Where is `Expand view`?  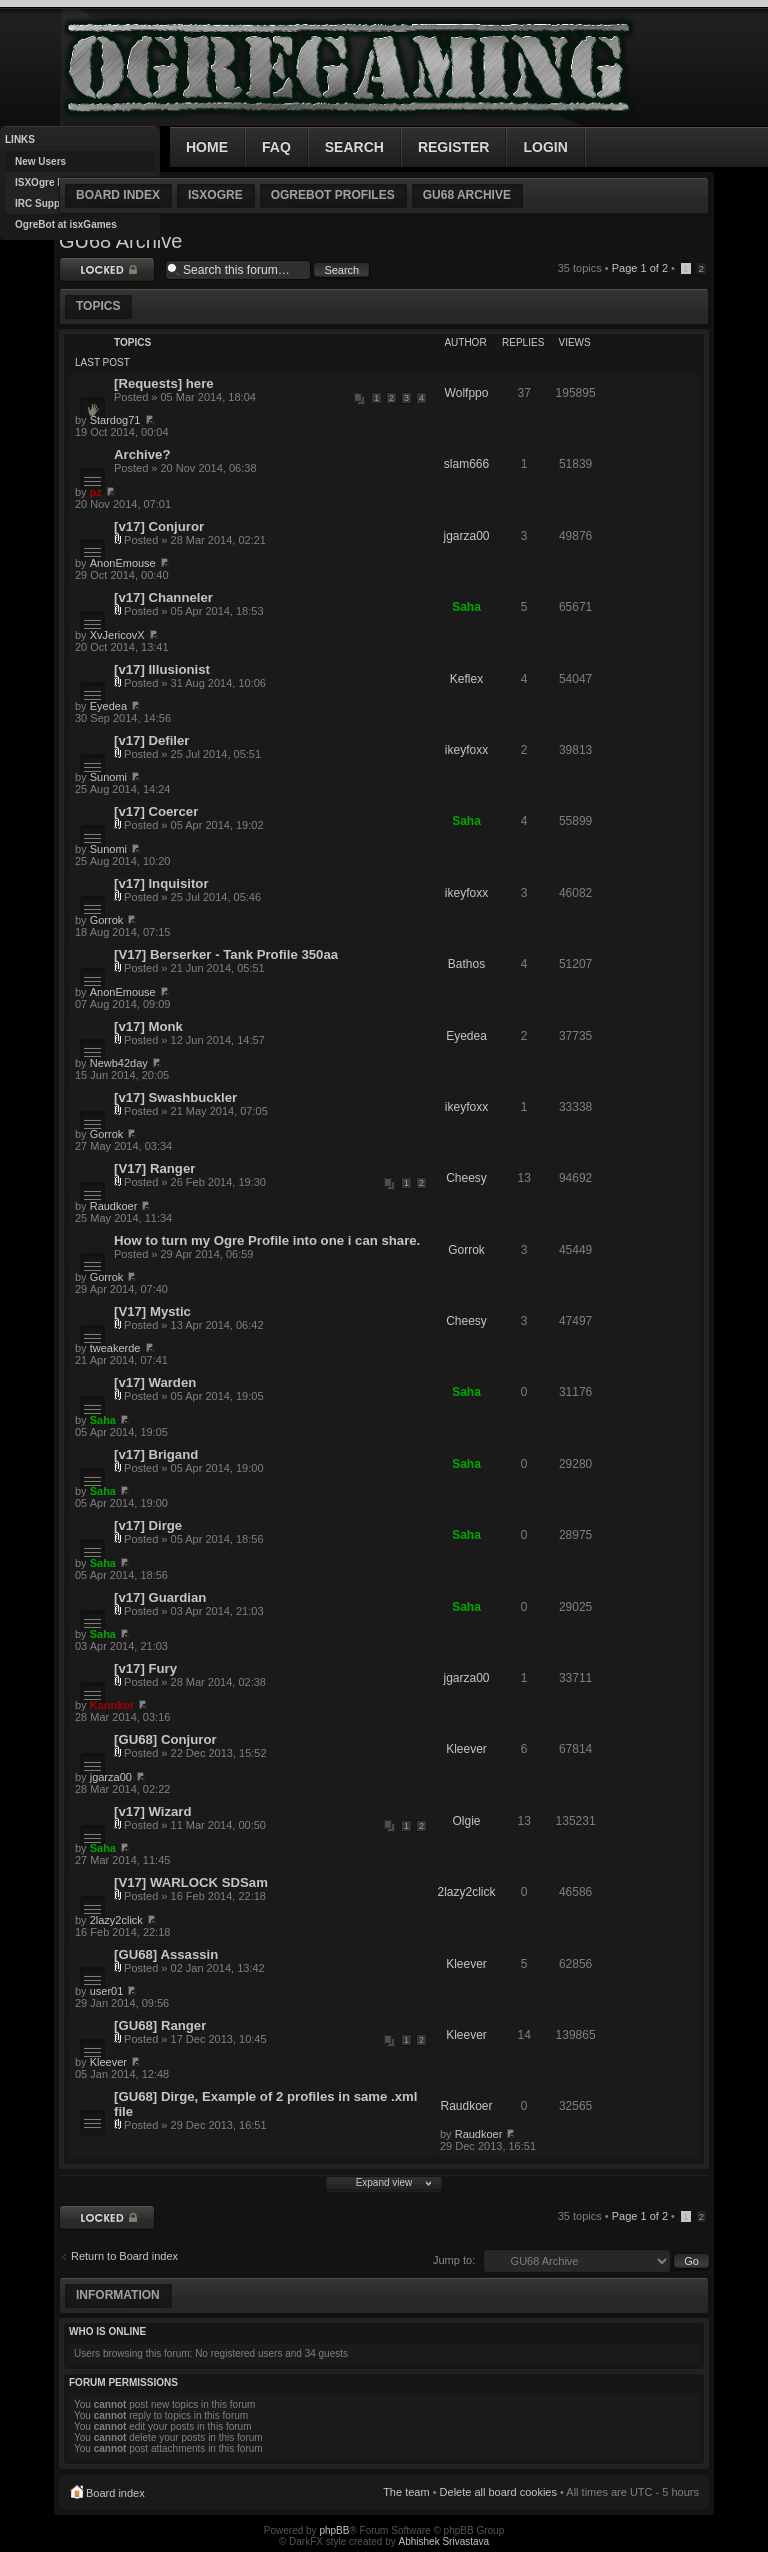
Expand view is located at coordinates (384, 2182).